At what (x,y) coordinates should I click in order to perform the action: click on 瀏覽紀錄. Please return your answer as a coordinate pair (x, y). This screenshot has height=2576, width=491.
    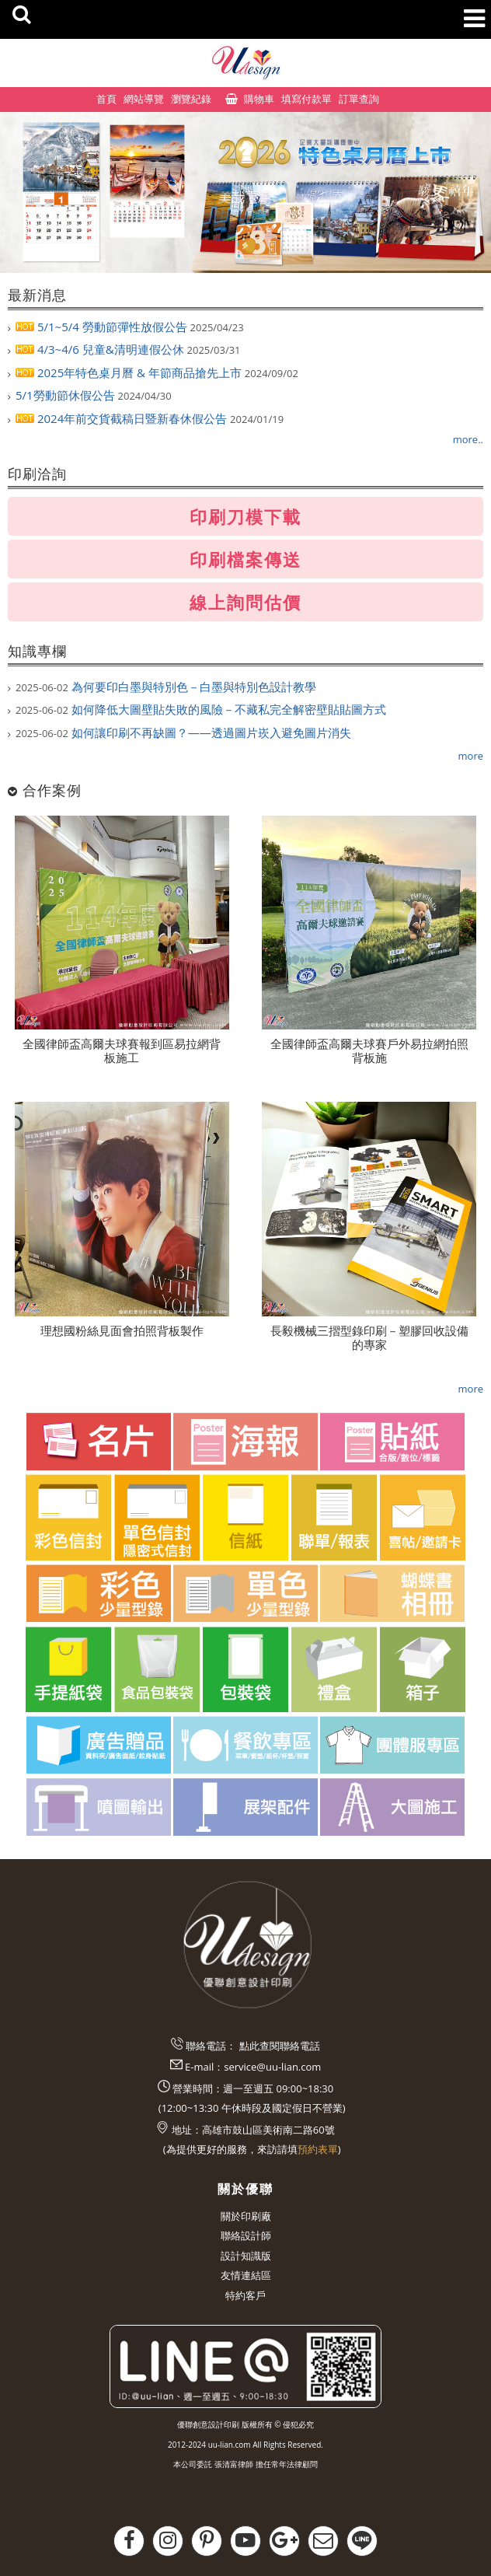
    Looking at the image, I should click on (191, 99).